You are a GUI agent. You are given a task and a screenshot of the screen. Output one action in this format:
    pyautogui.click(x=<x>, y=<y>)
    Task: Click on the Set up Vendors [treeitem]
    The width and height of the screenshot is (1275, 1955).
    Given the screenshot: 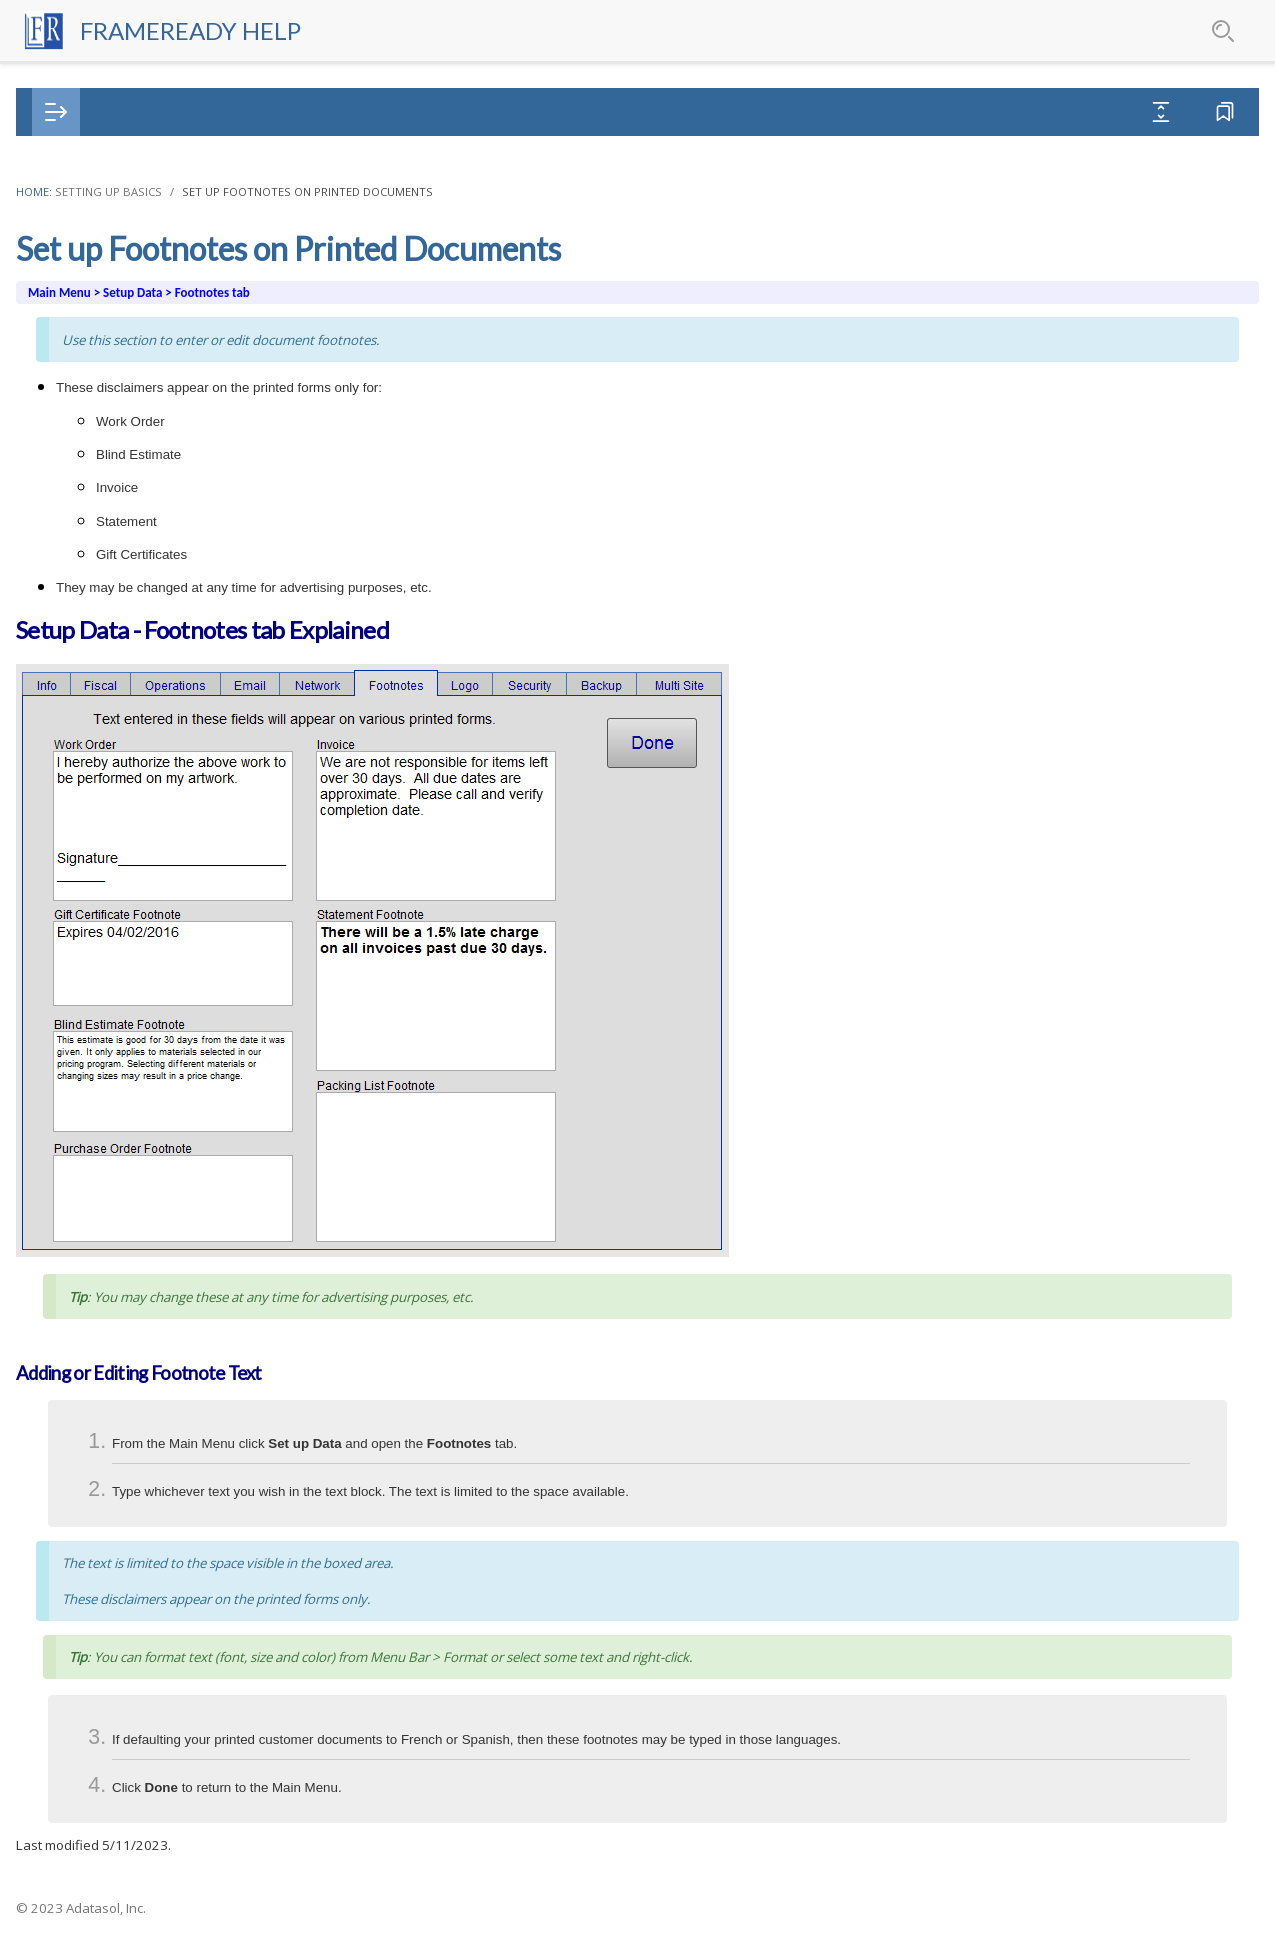 What is the action you would take?
    pyautogui.click(x=107, y=830)
    